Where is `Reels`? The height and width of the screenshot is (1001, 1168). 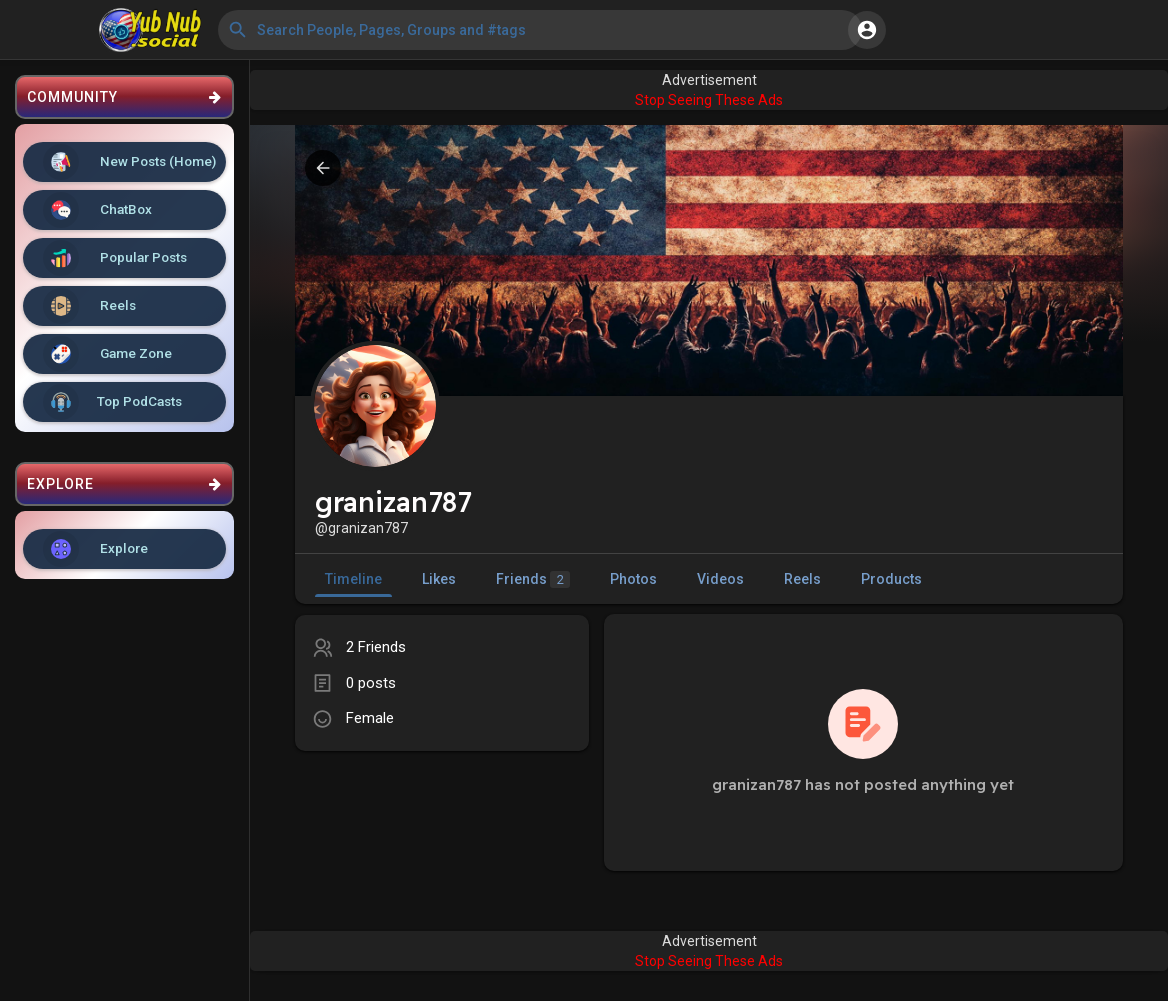 Reels is located at coordinates (89, 306).